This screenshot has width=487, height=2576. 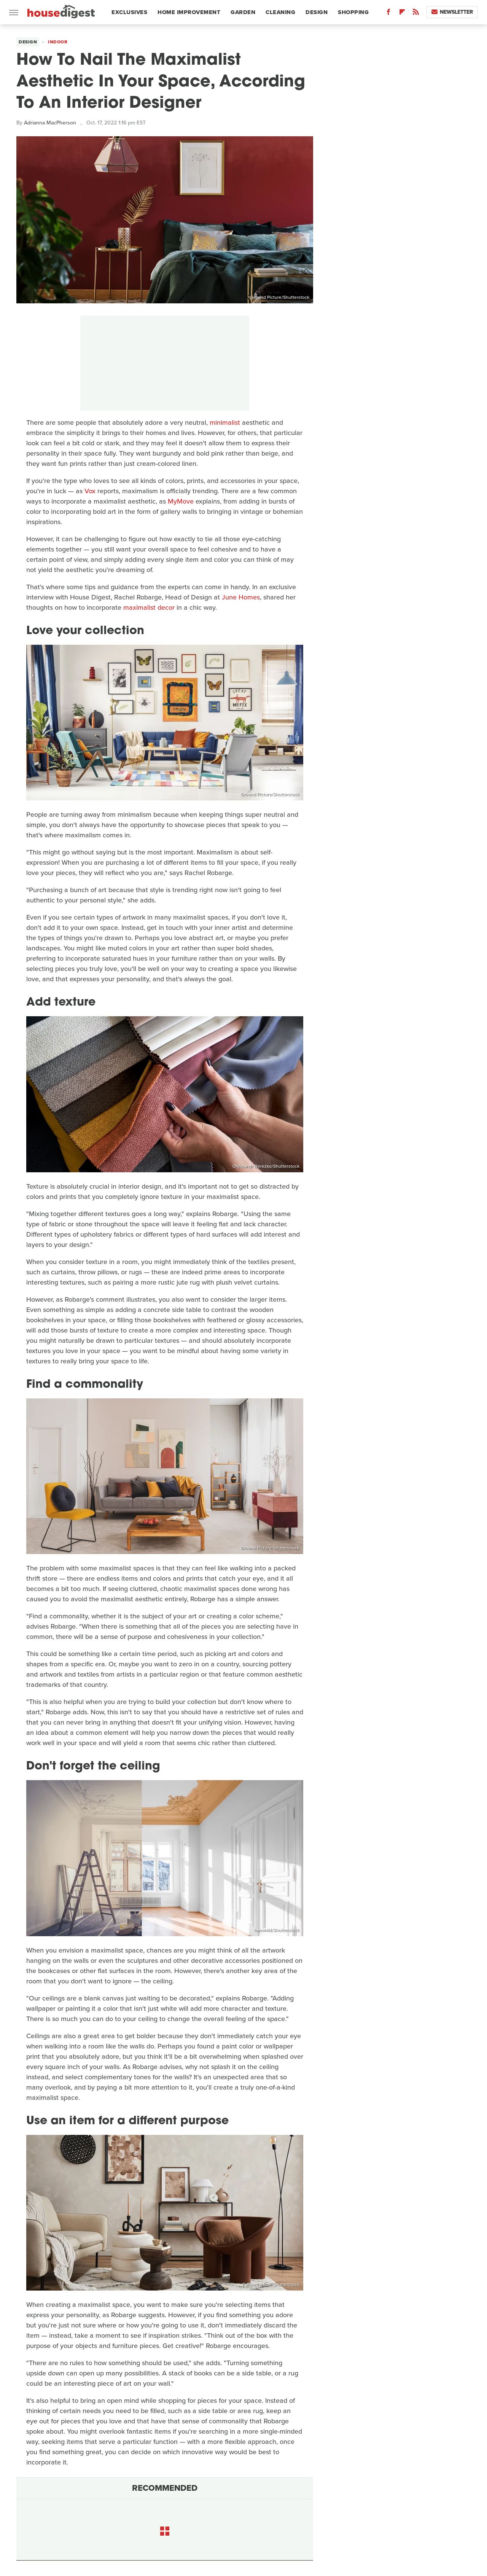 I want to click on MyMove, so click(x=181, y=501).